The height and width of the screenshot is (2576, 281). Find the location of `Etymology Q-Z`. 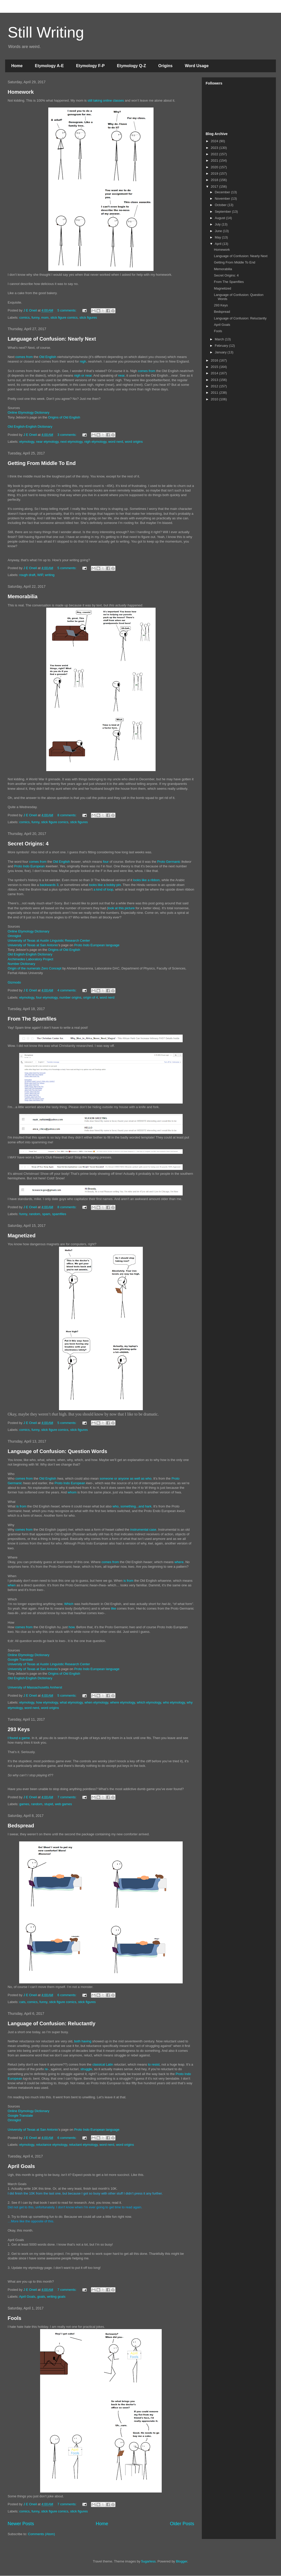

Etymology Q-Z is located at coordinates (131, 66).